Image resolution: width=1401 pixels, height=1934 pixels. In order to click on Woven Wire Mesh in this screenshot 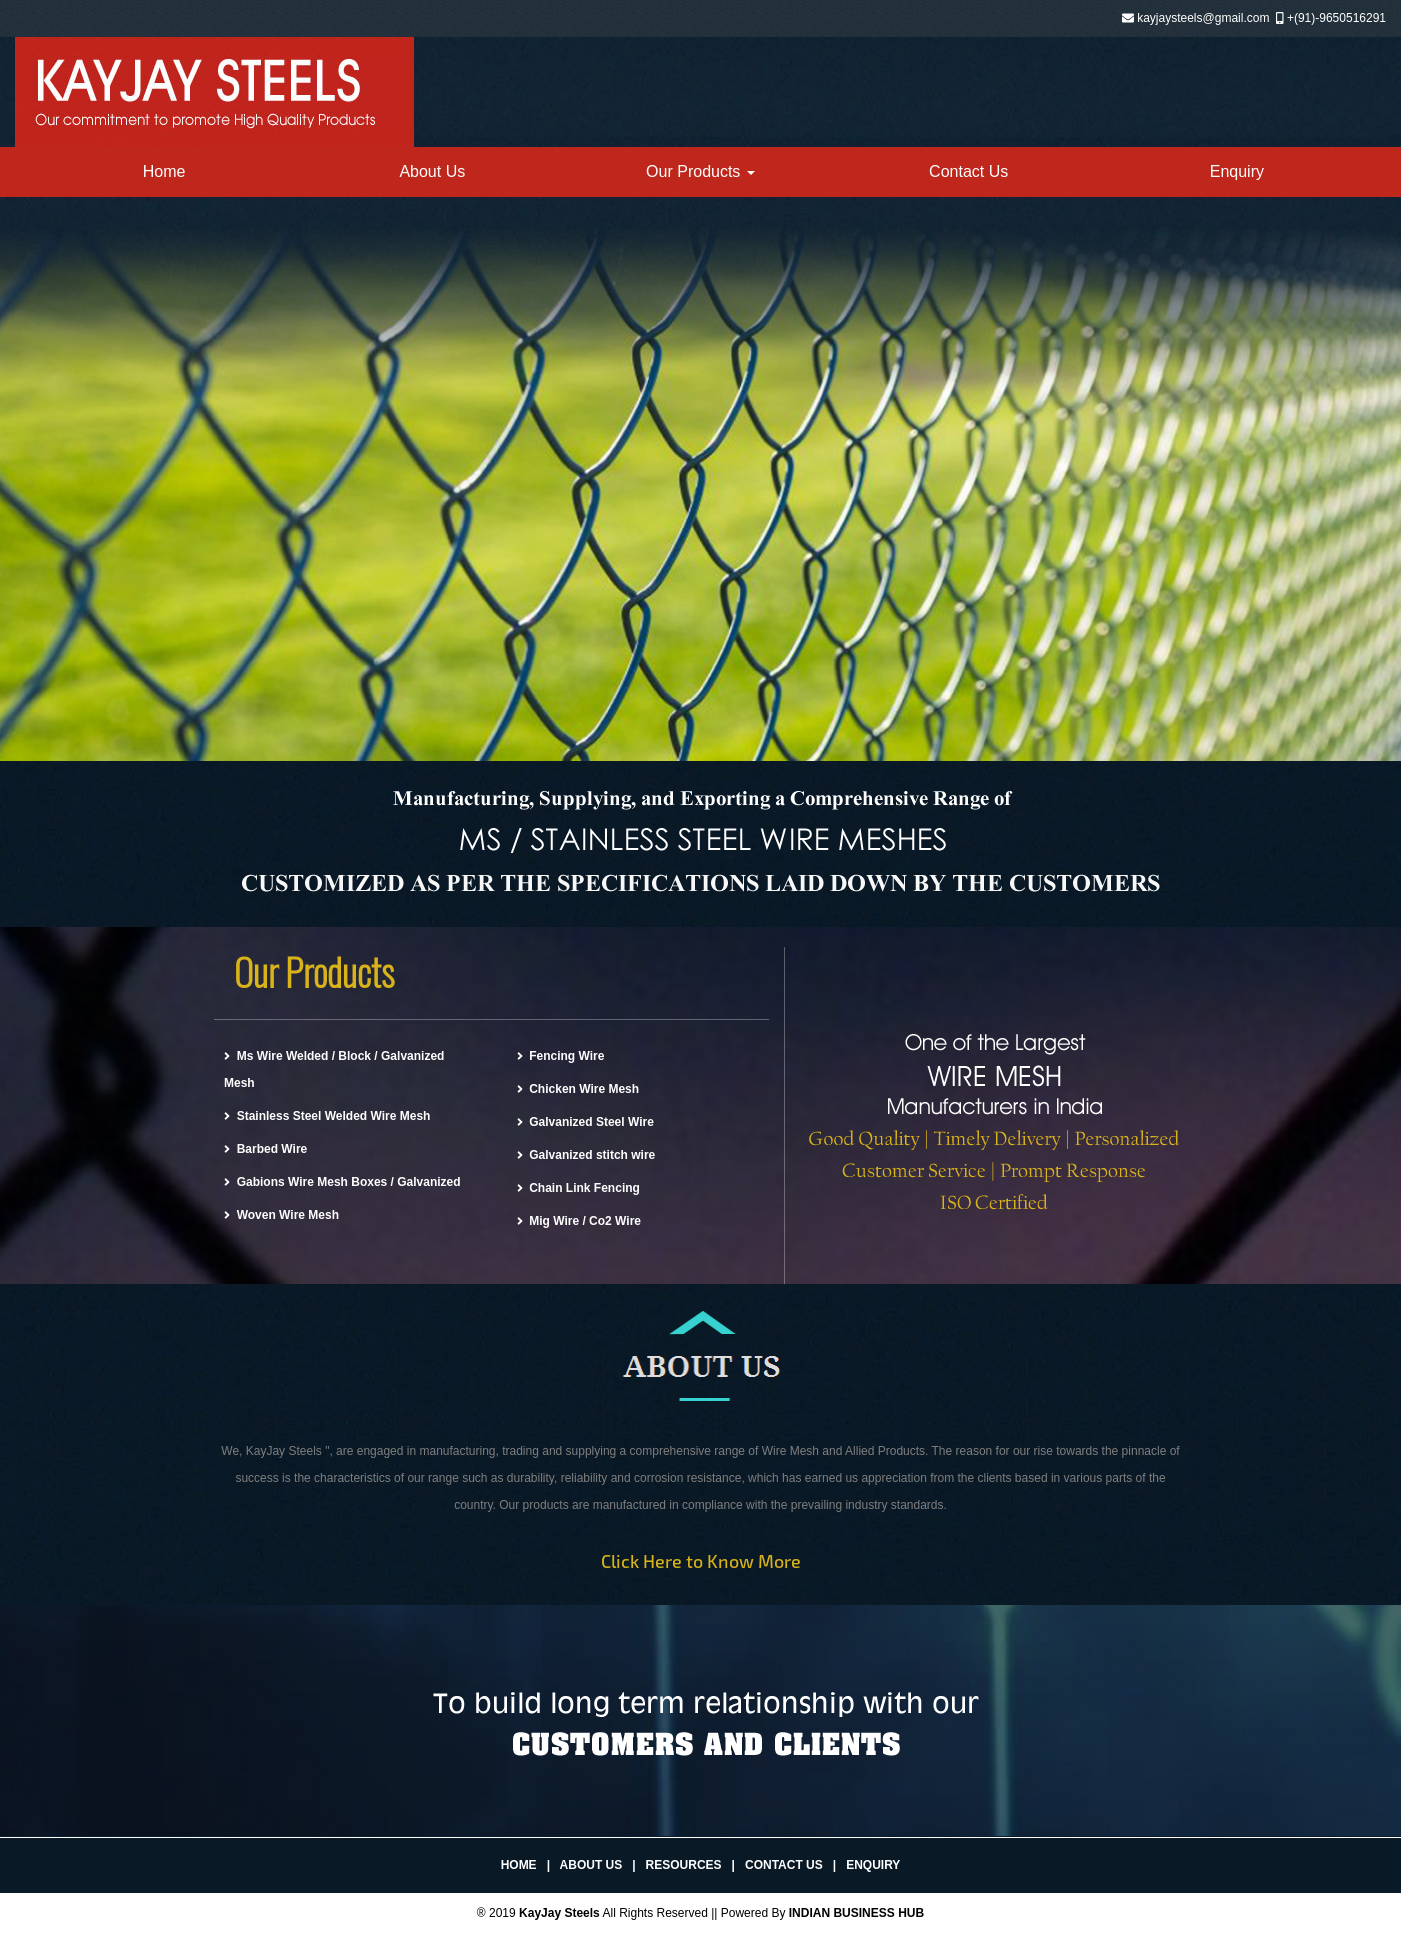, I will do `click(281, 1215)`.